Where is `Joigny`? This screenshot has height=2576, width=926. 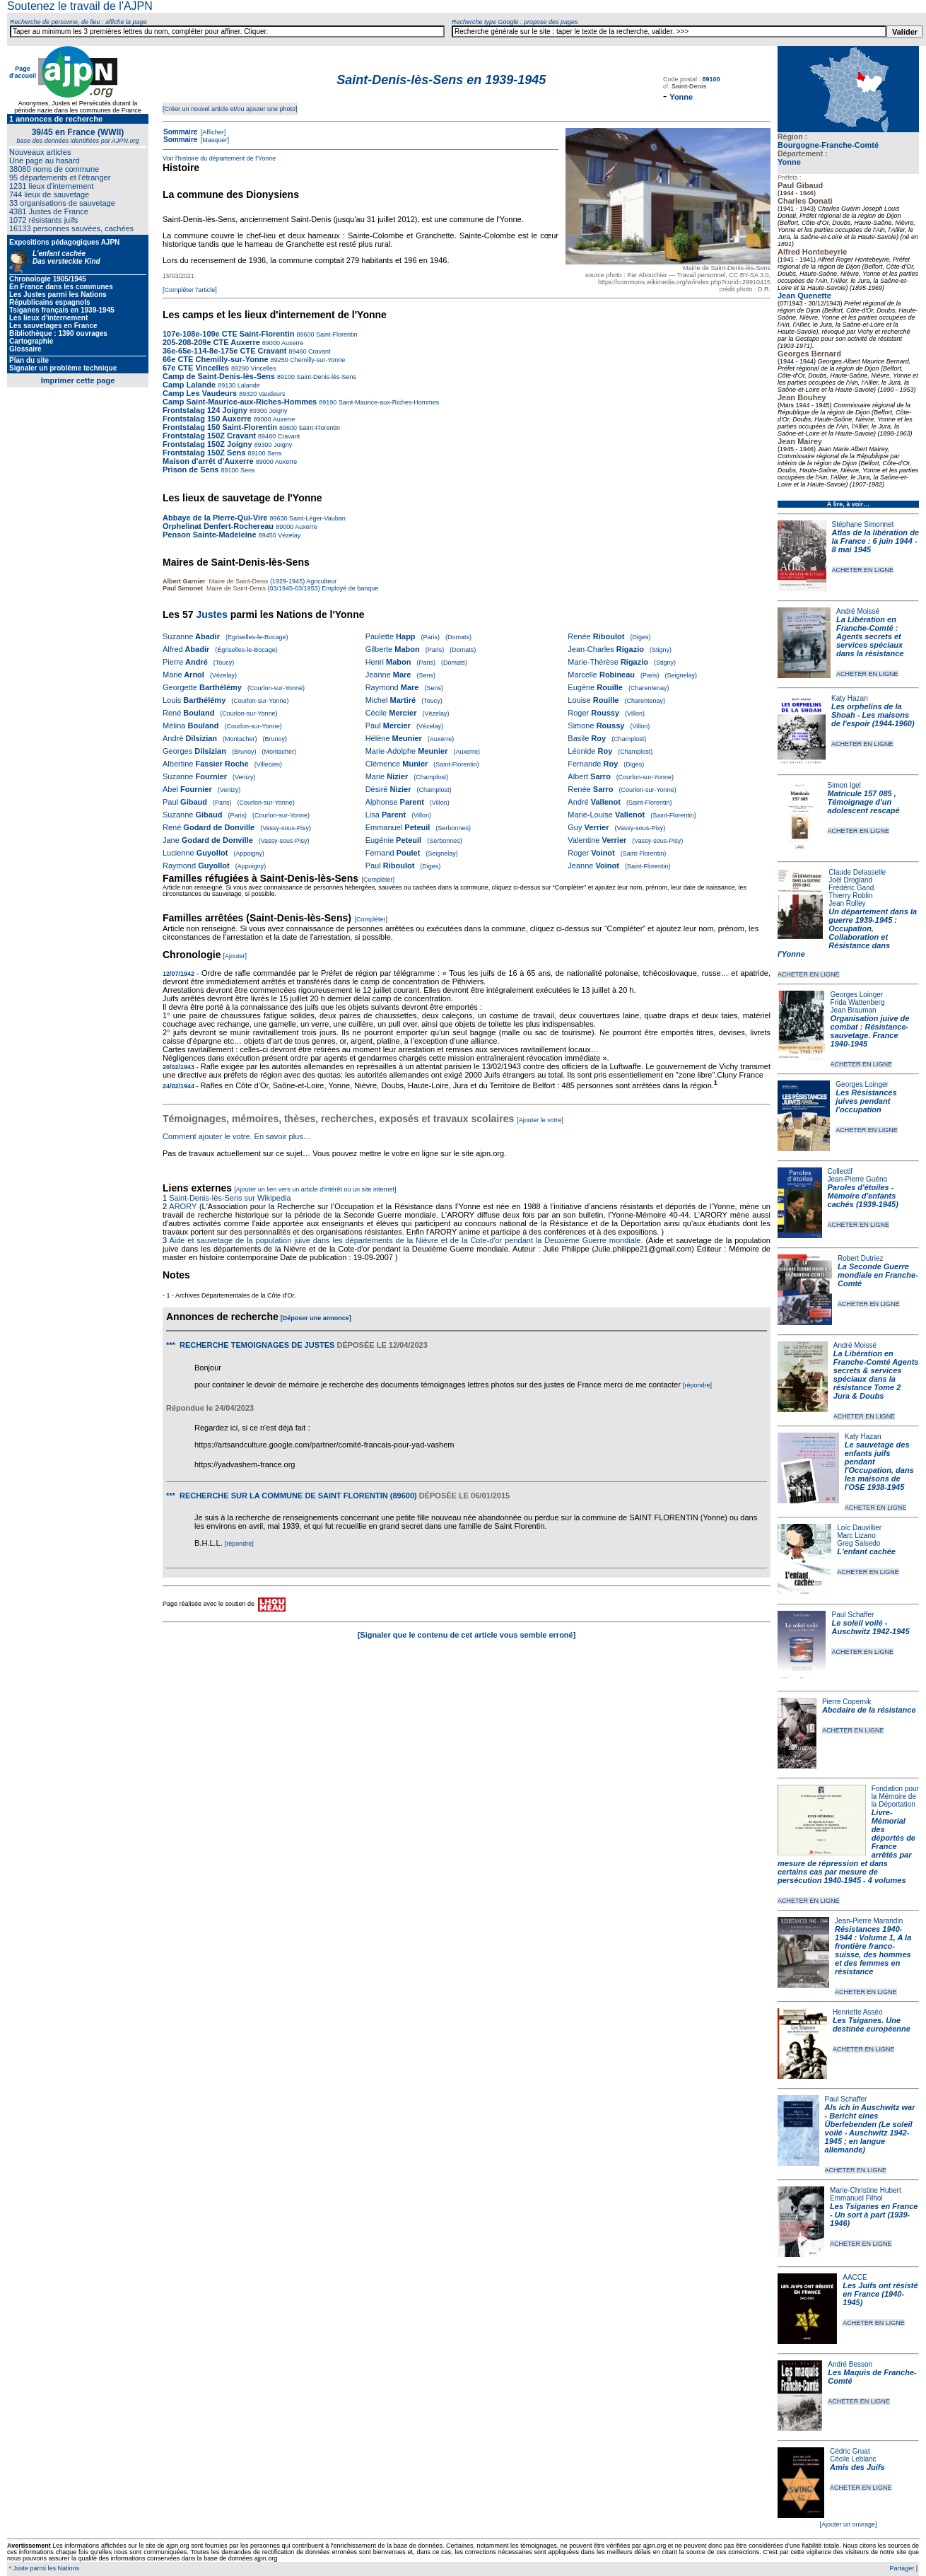 Joigny is located at coordinates (277, 410).